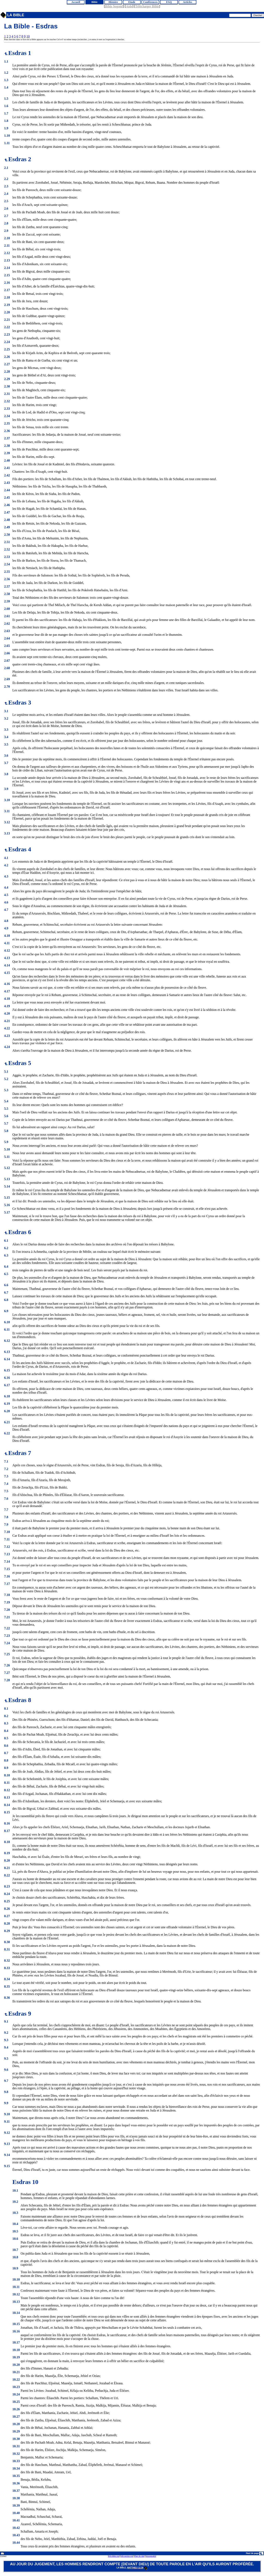 This screenshot has height=2576, width=264. I want to click on 10.27, so click(16, 2416).